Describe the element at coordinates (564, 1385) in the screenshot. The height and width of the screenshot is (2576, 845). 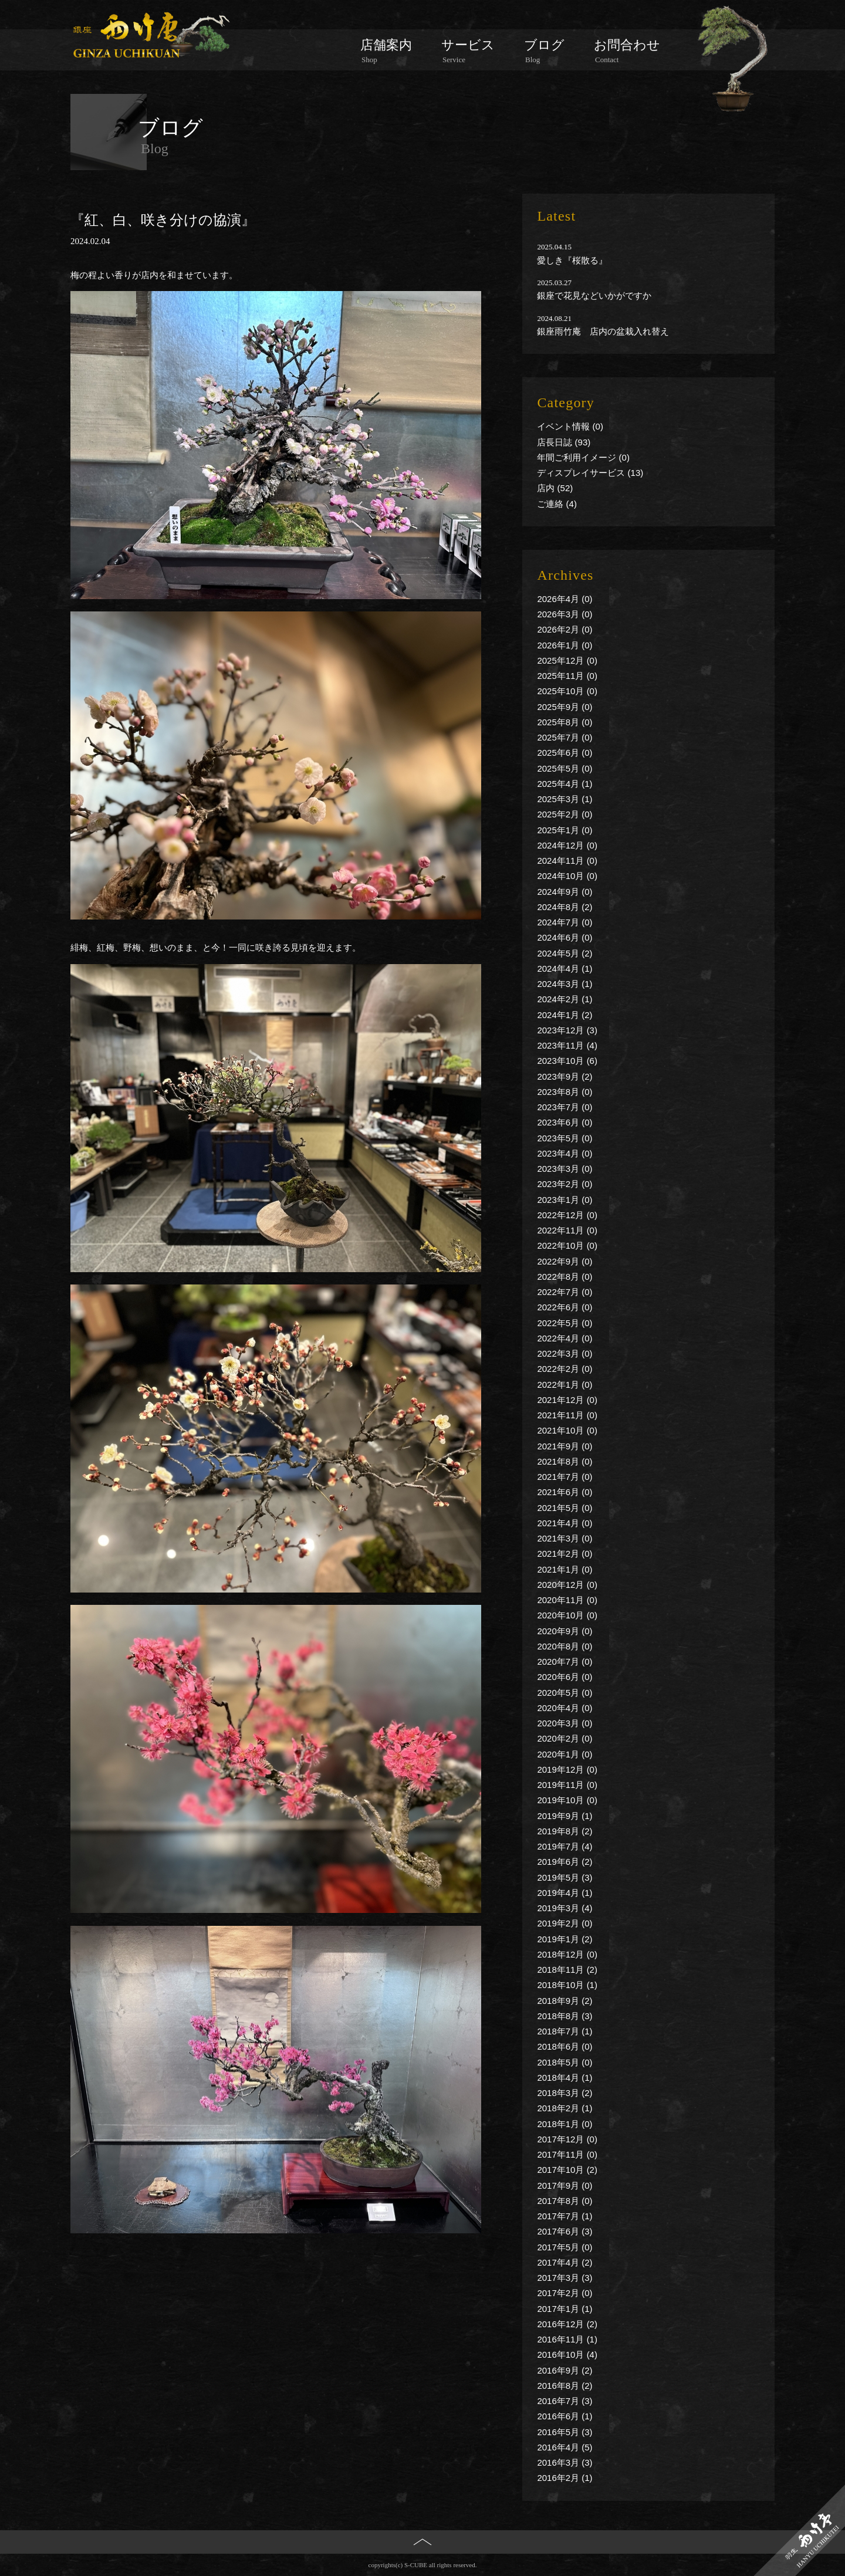
I see `2022年1月 (0)` at that location.